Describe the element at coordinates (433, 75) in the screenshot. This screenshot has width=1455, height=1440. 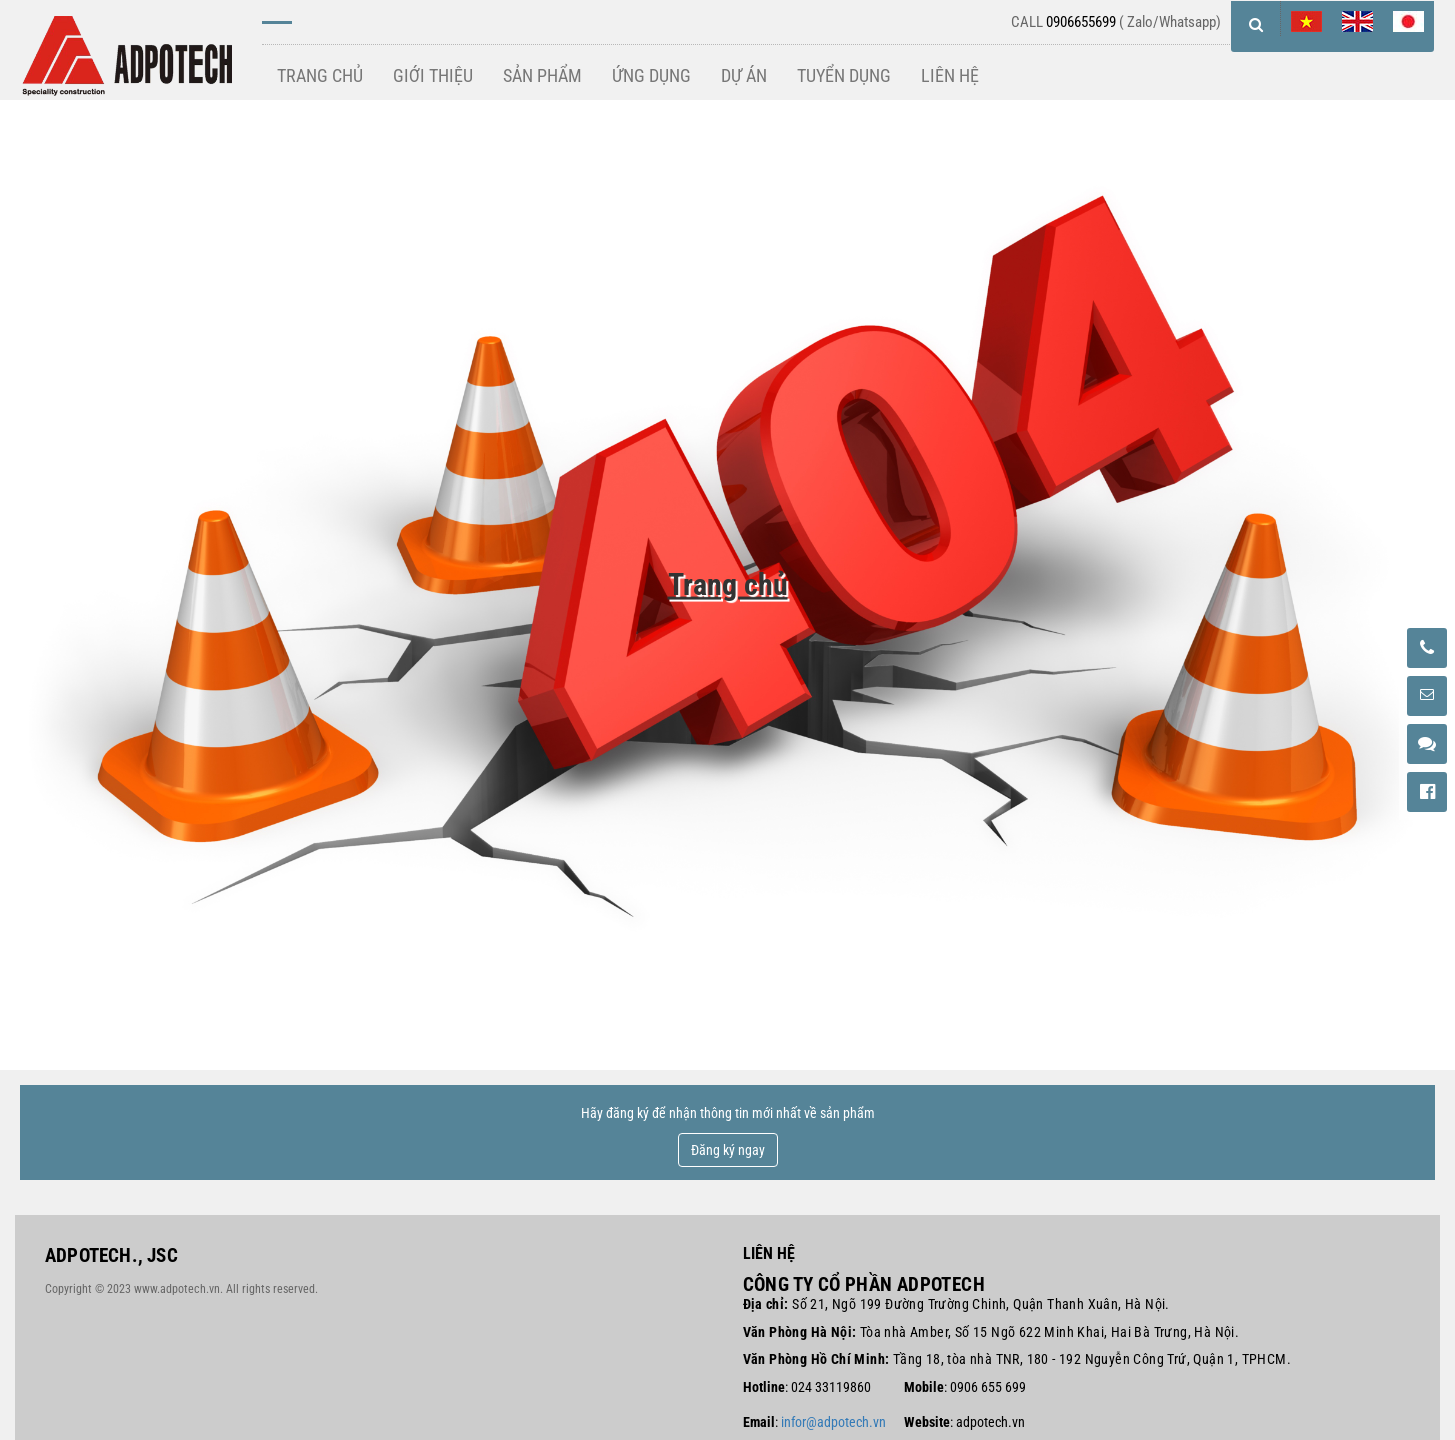
I see `GIỚI THIỆU` at that location.